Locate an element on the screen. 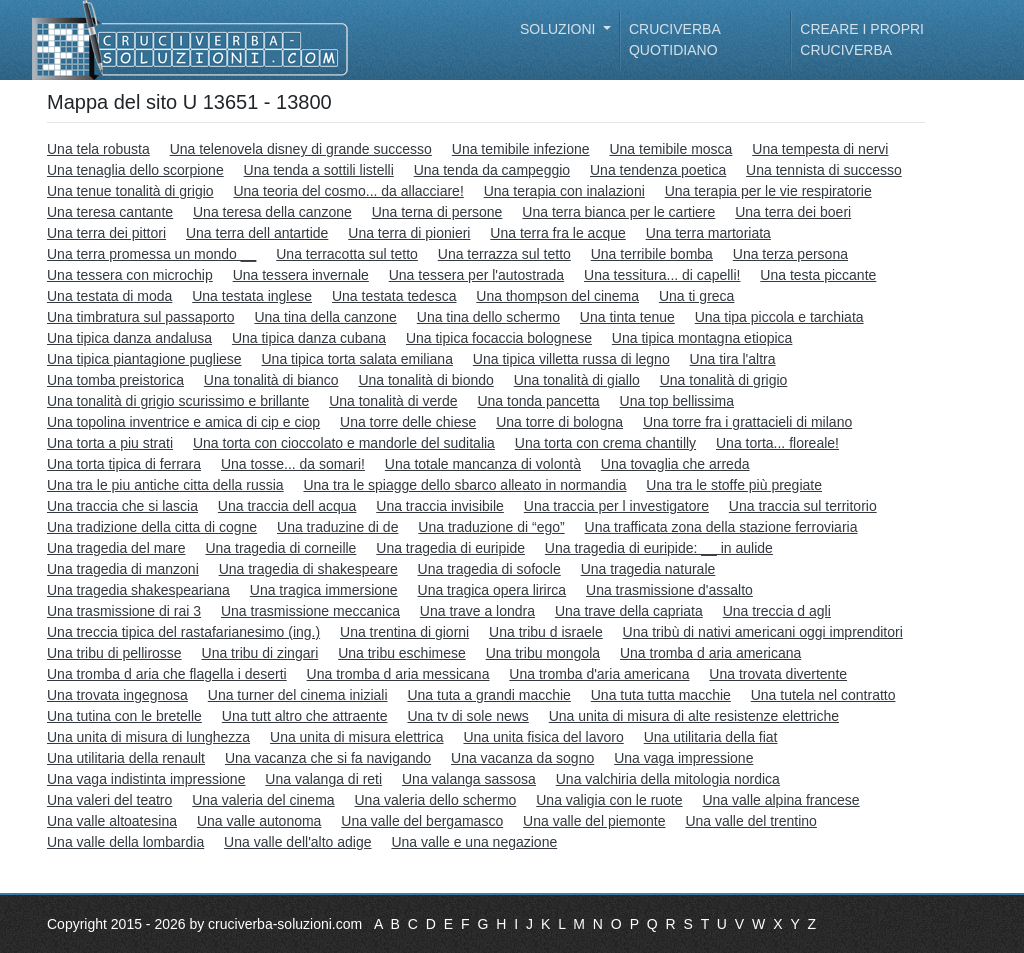 This screenshot has width=1024, height=953. Una timbratura sul passaporto is located at coordinates (141, 317).